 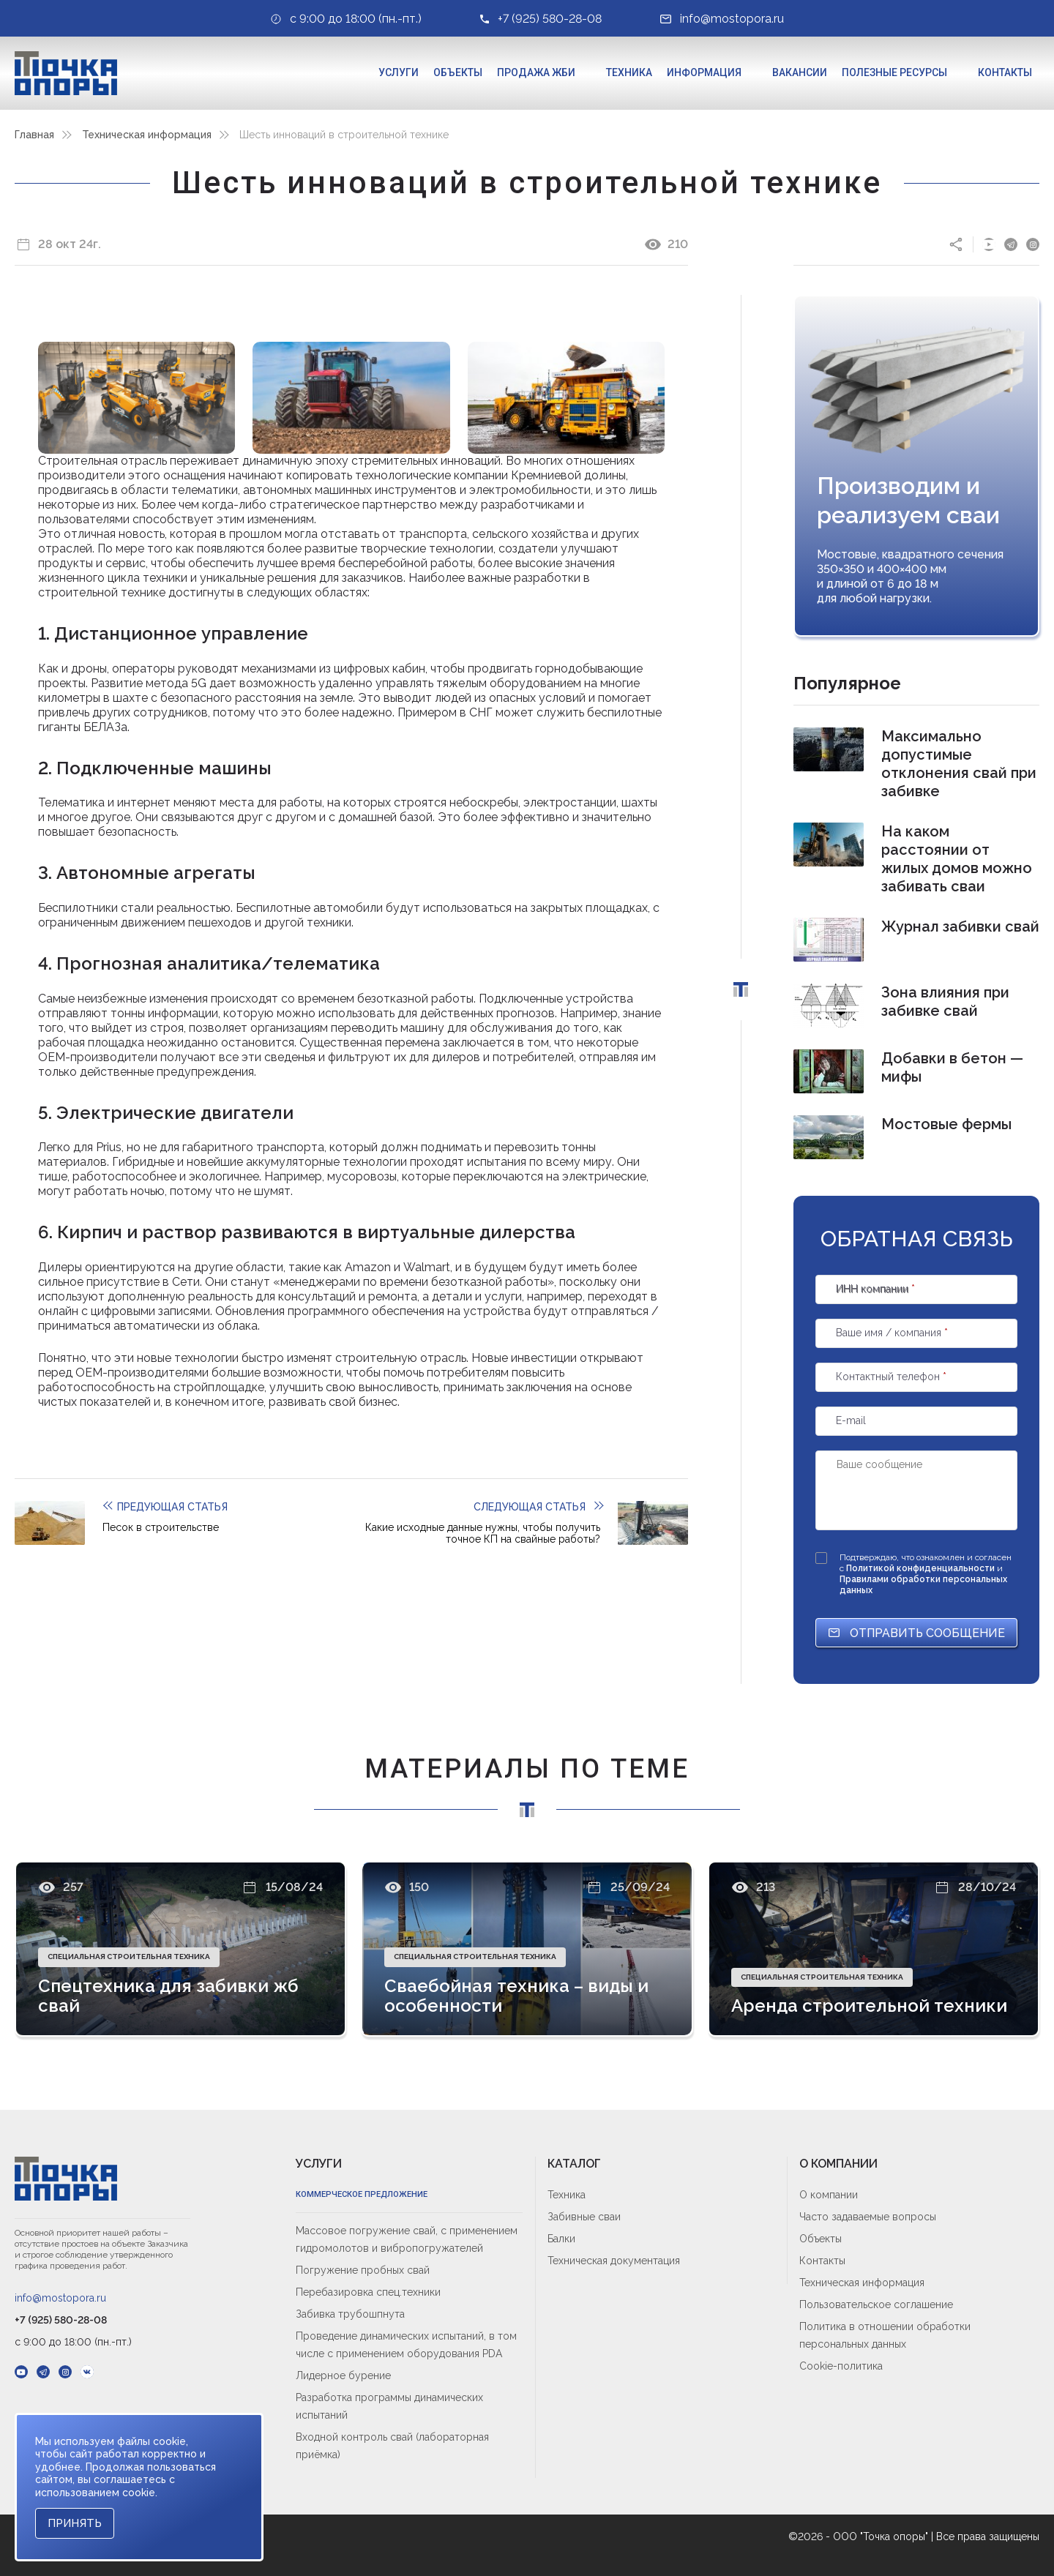 I want to click on Разработка программы динамических испытаний, so click(x=389, y=2406).